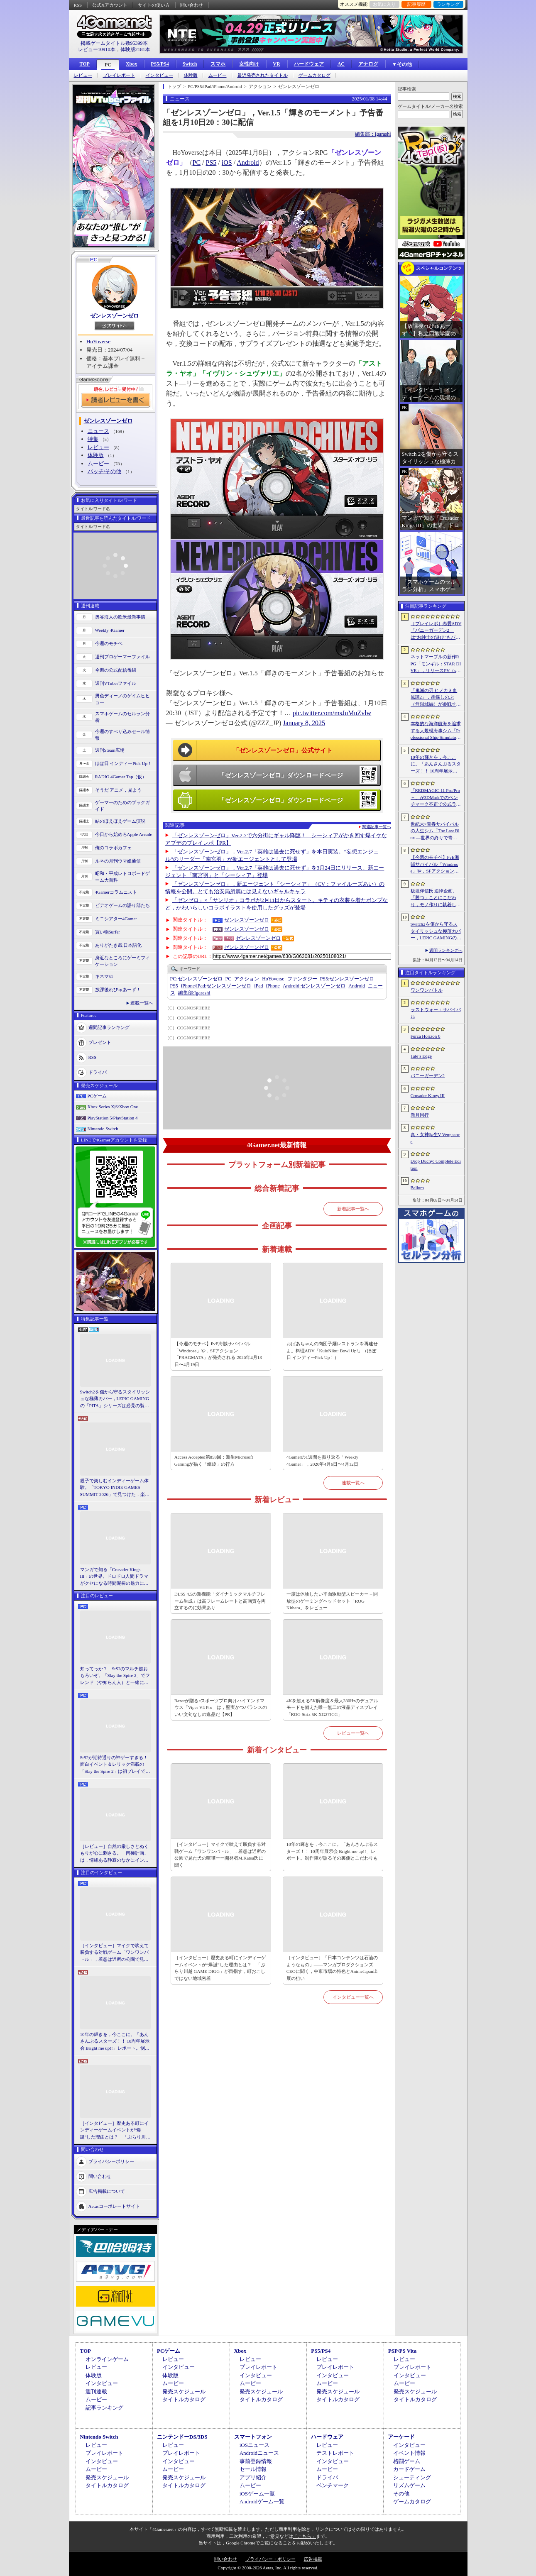 This screenshot has height=2576, width=536. What do you see at coordinates (114, 1854) in the screenshot?
I see `［レビュー］自然の厳しさとぬくもりが心に刺さる。「南極計画」は，情緒ある静寂のなかにインディーな尖った表現を感じられるサバイバルゲーム` at bounding box center [114, 1854].